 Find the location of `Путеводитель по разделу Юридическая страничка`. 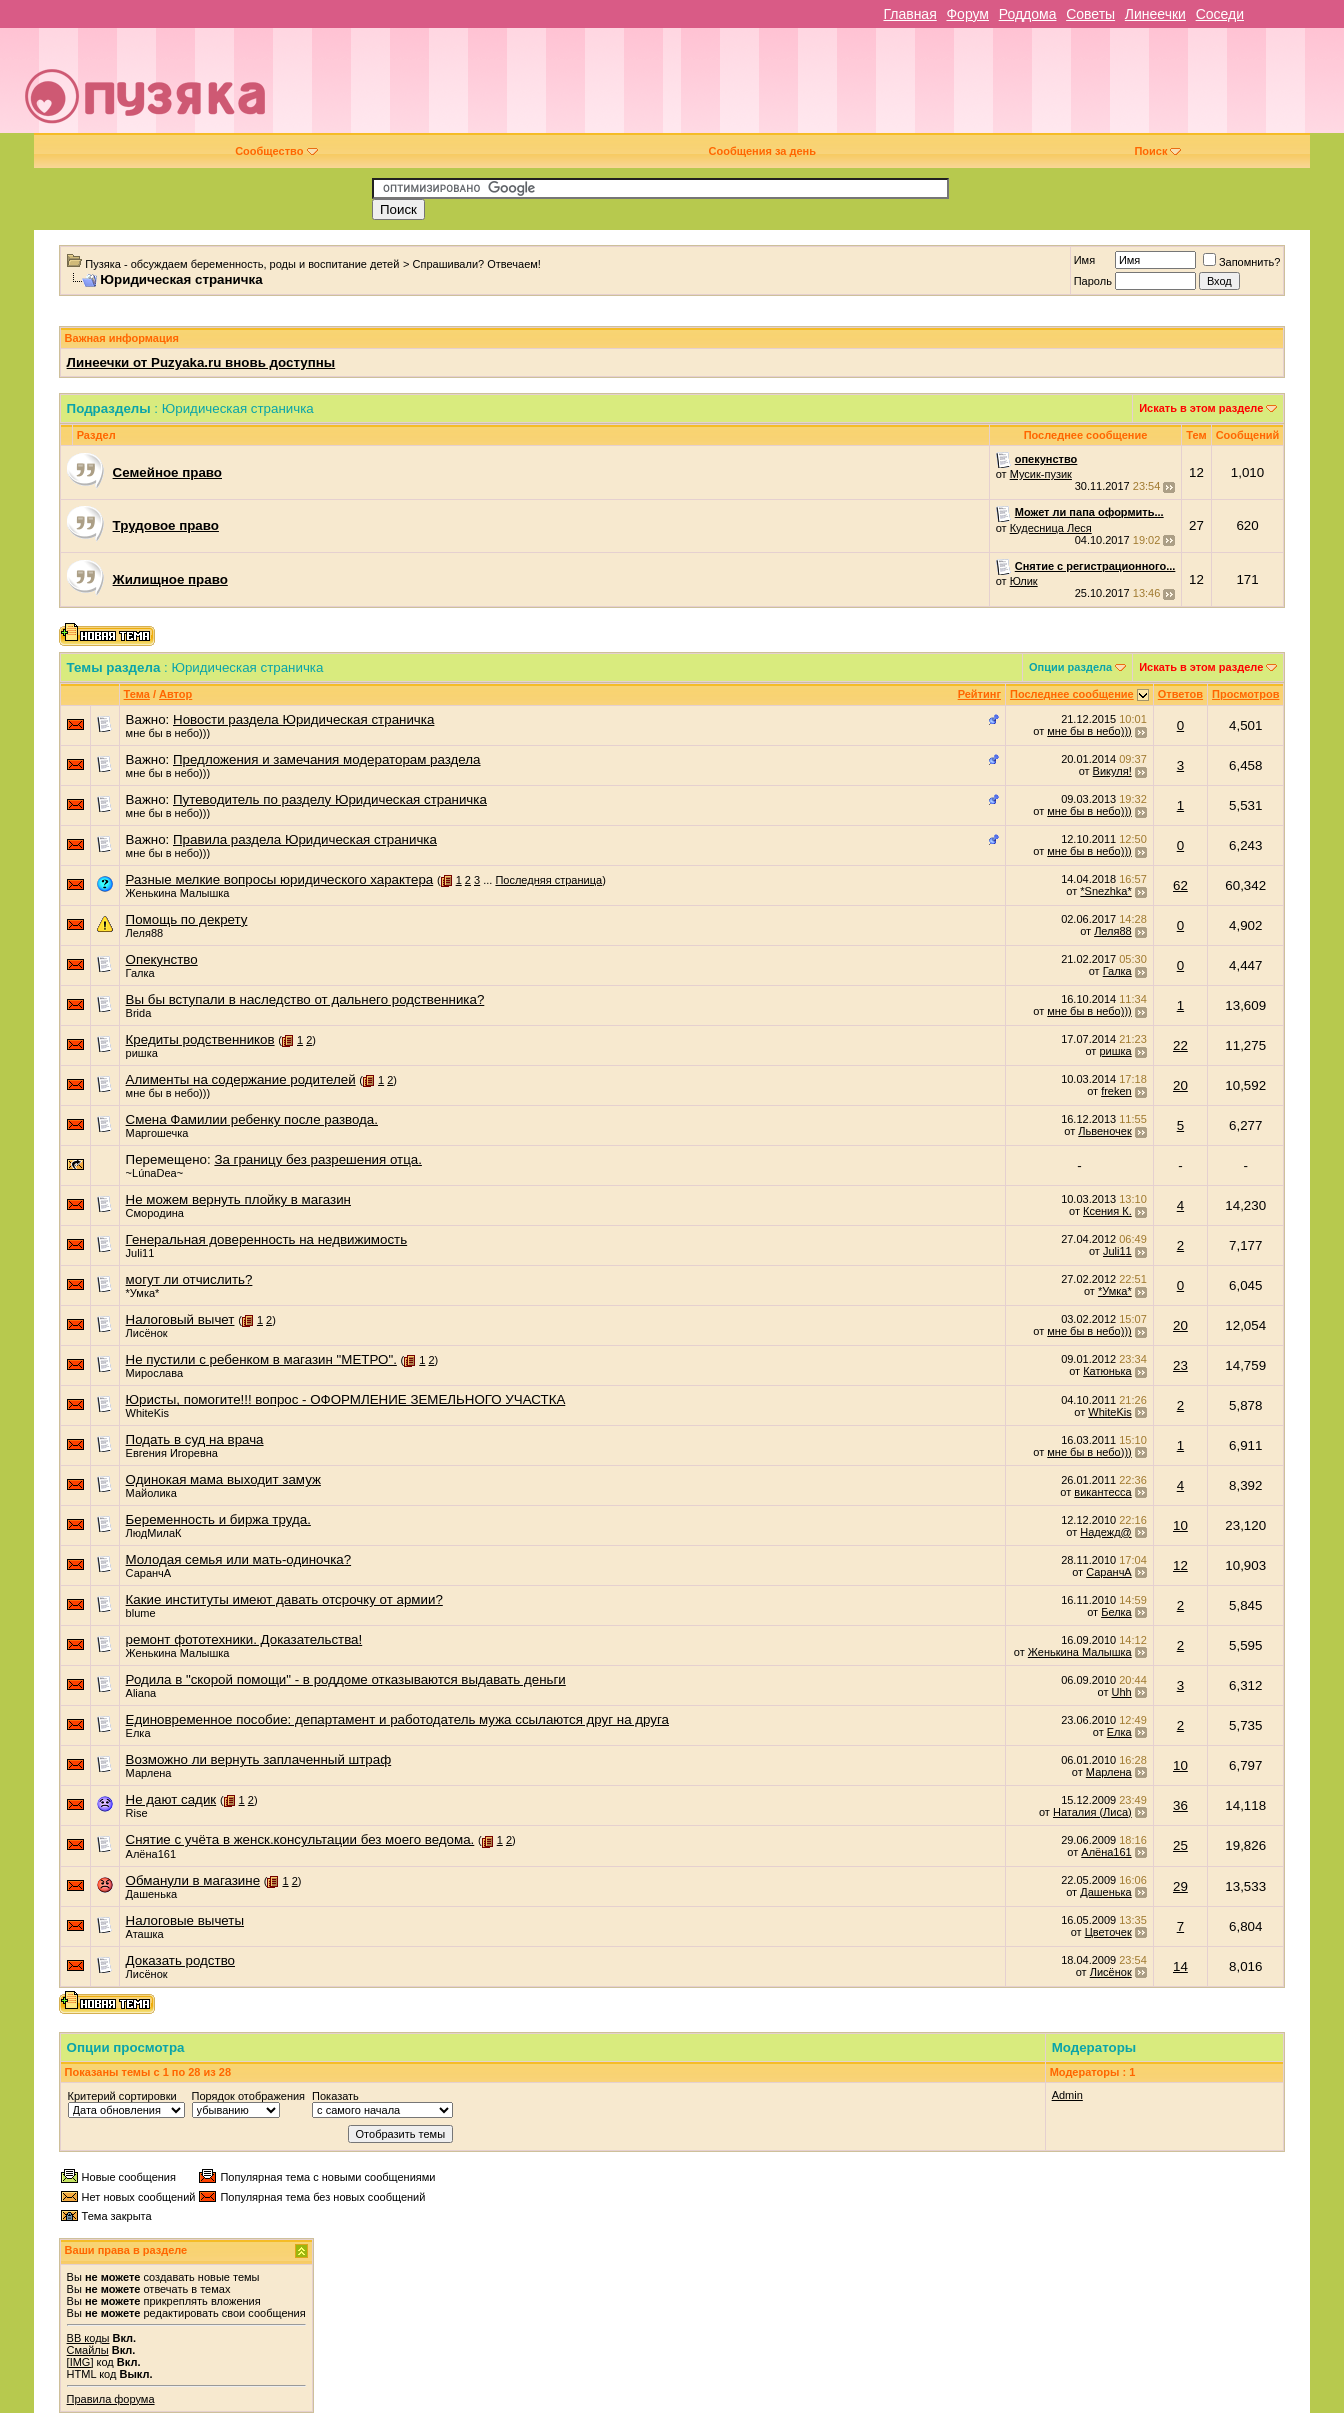

Путеводитель по разделу Юридическая страничка is located at coordinates (330, 799).